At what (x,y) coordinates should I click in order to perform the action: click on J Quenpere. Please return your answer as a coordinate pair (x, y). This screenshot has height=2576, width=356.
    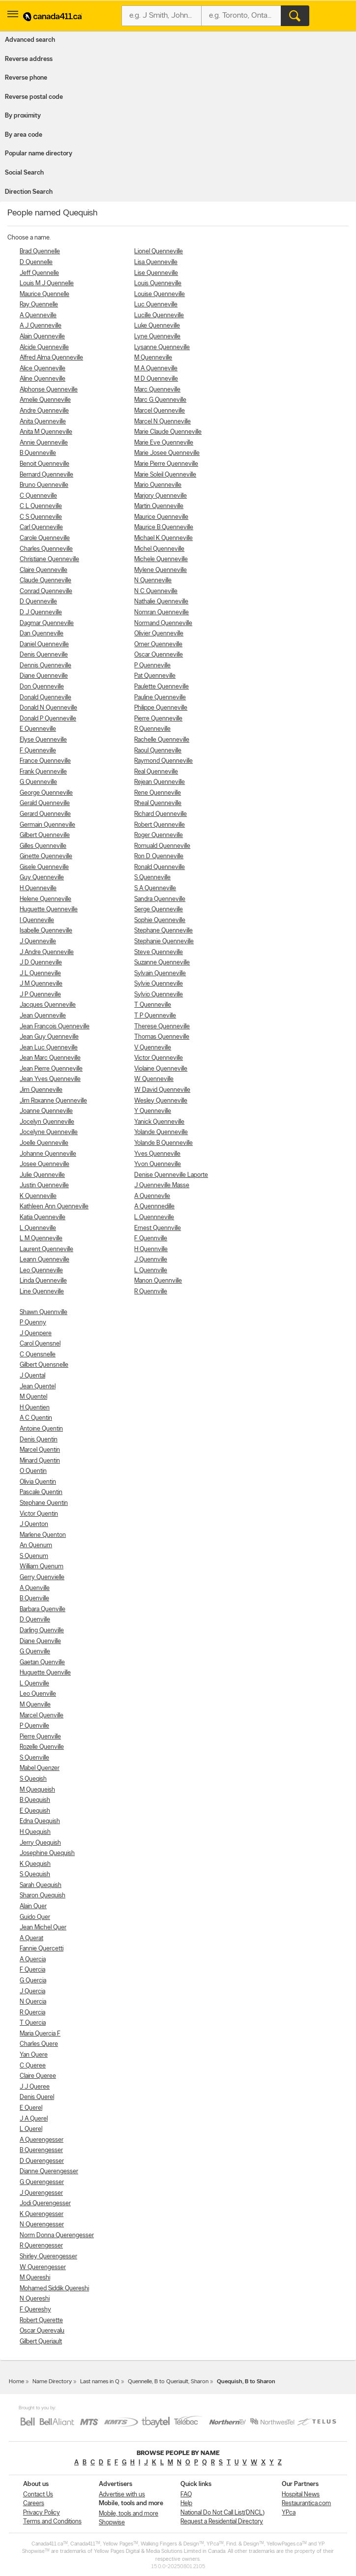
    Looking at the image, I should click on (36, 1333).